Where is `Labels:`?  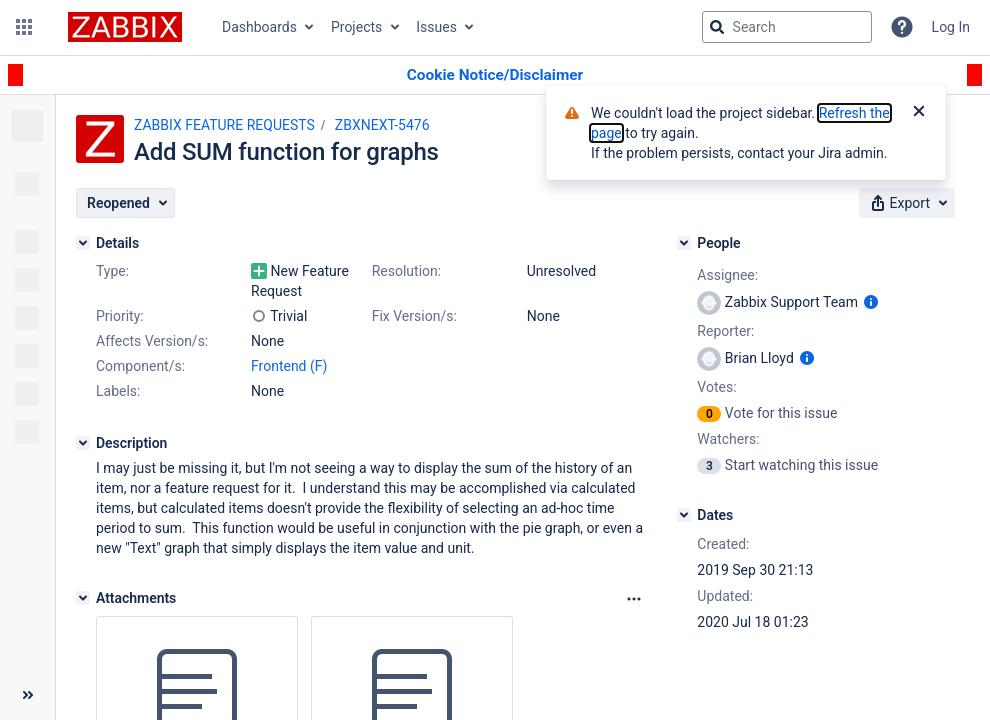
Labels: is located at coordinates (118, 391).